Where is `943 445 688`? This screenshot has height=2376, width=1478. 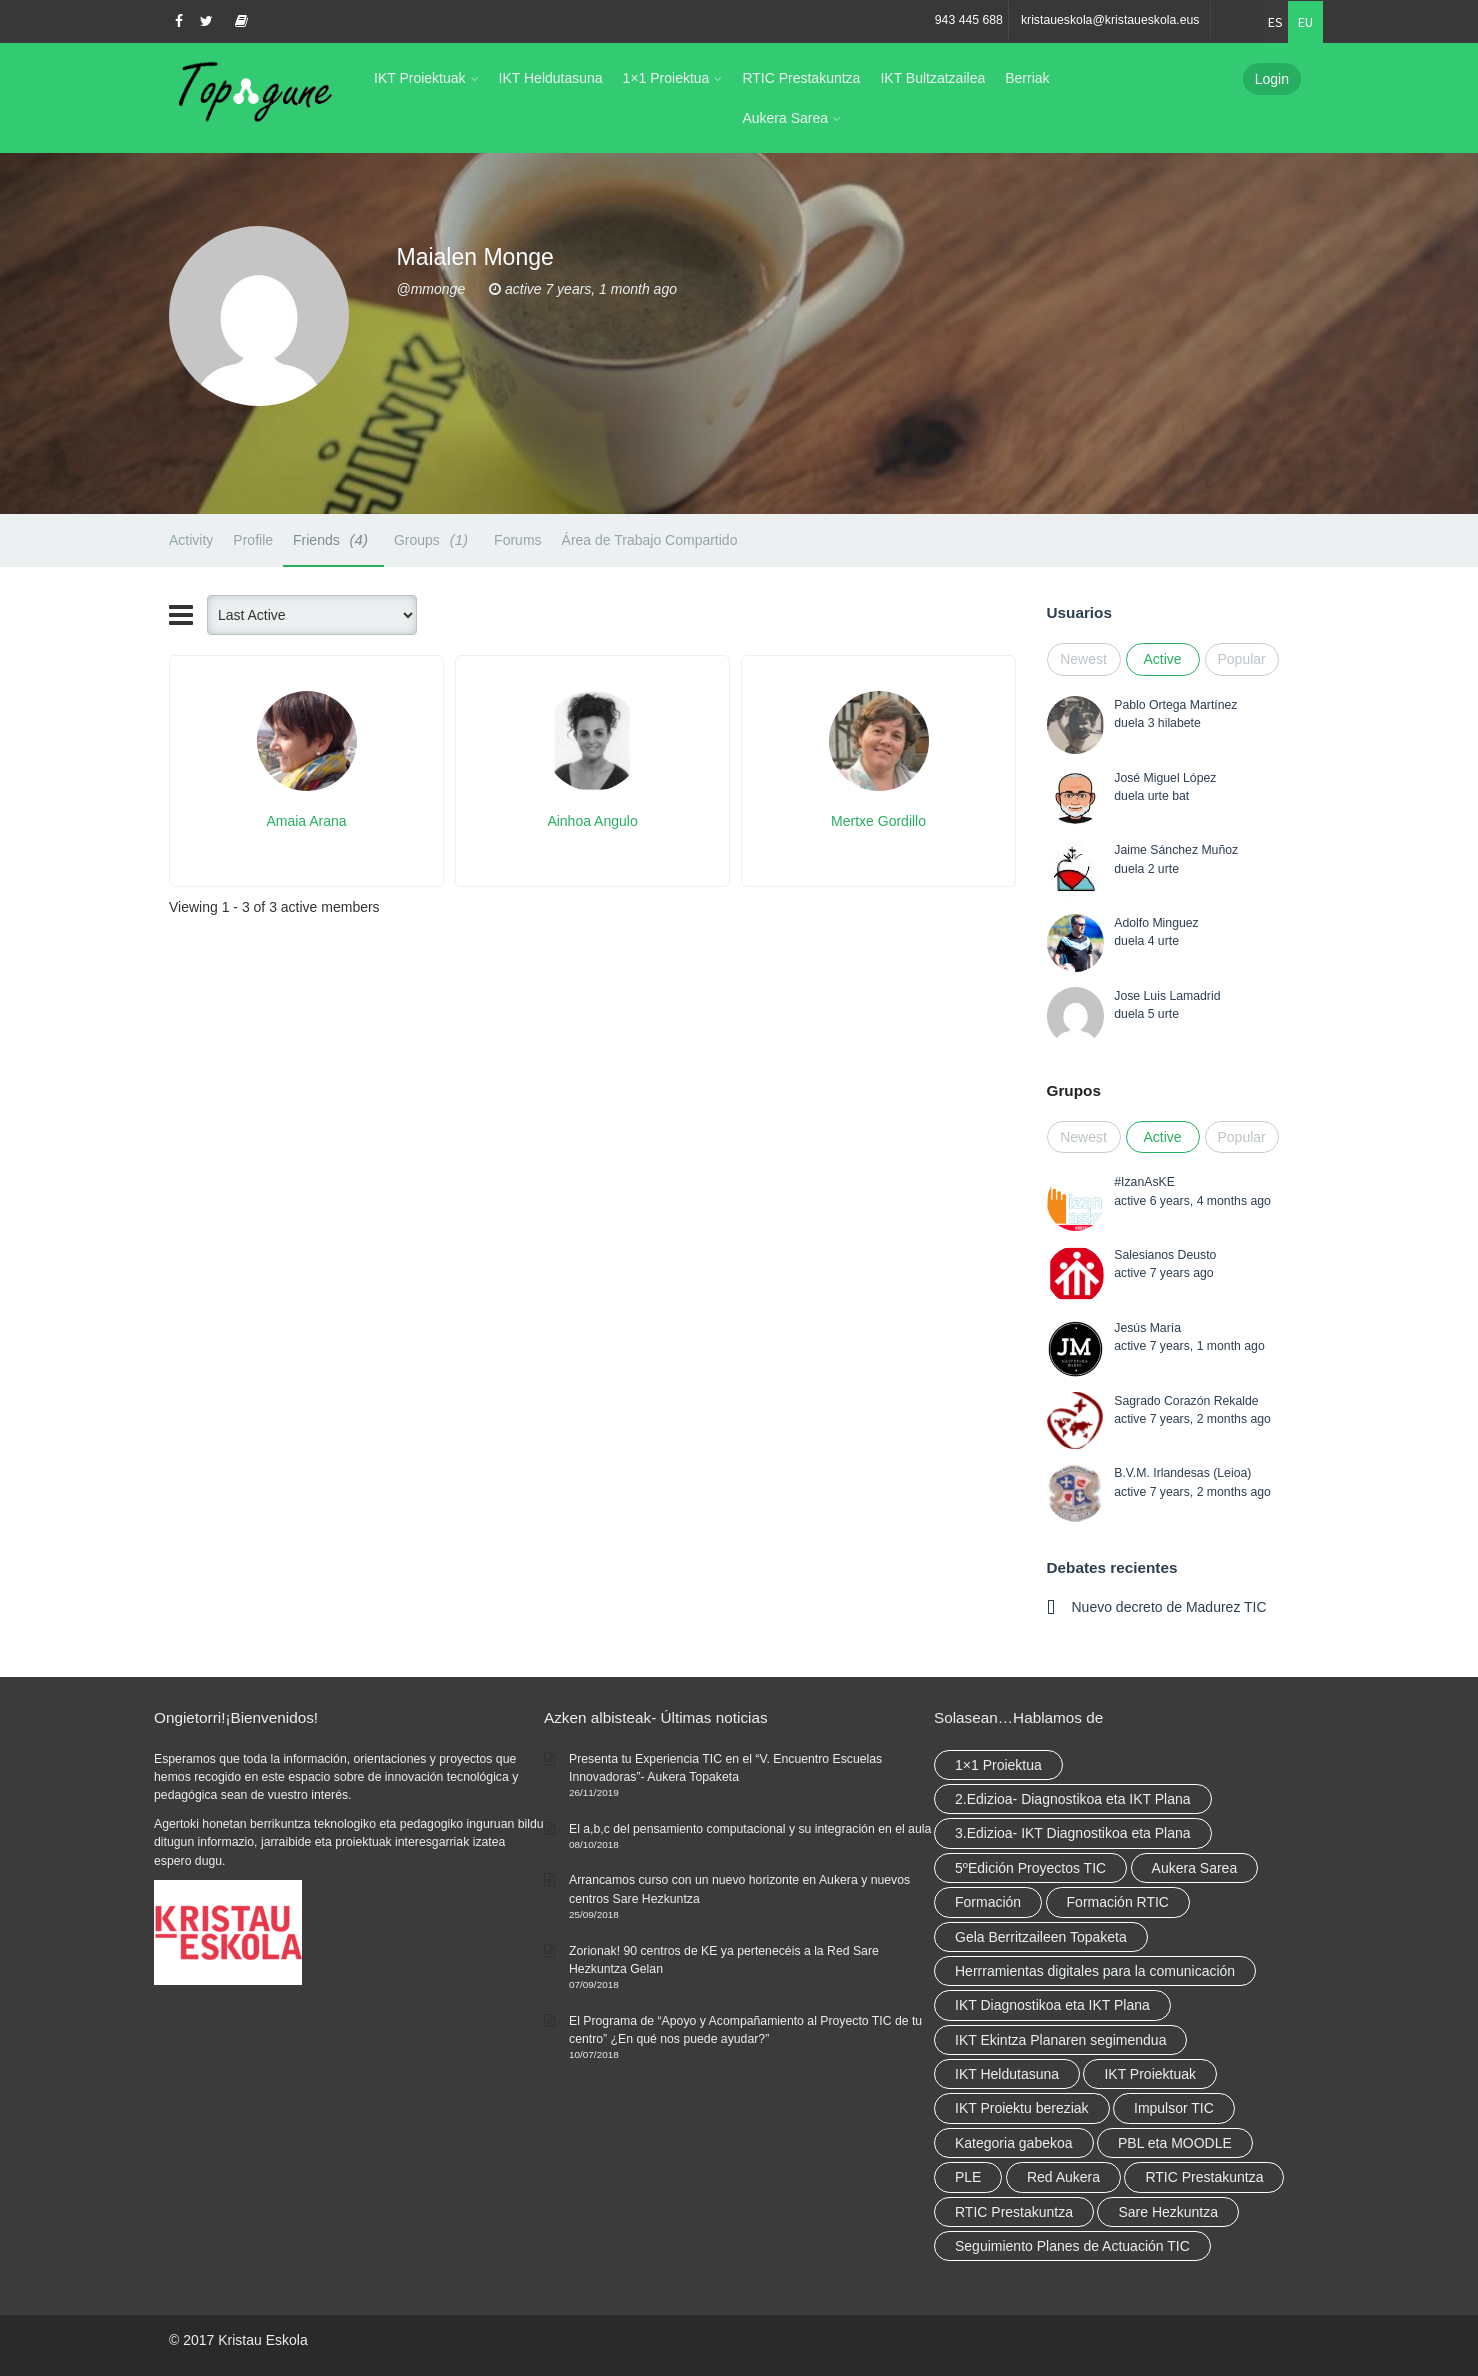 943 445 688 is located at coordinates (969, 20).